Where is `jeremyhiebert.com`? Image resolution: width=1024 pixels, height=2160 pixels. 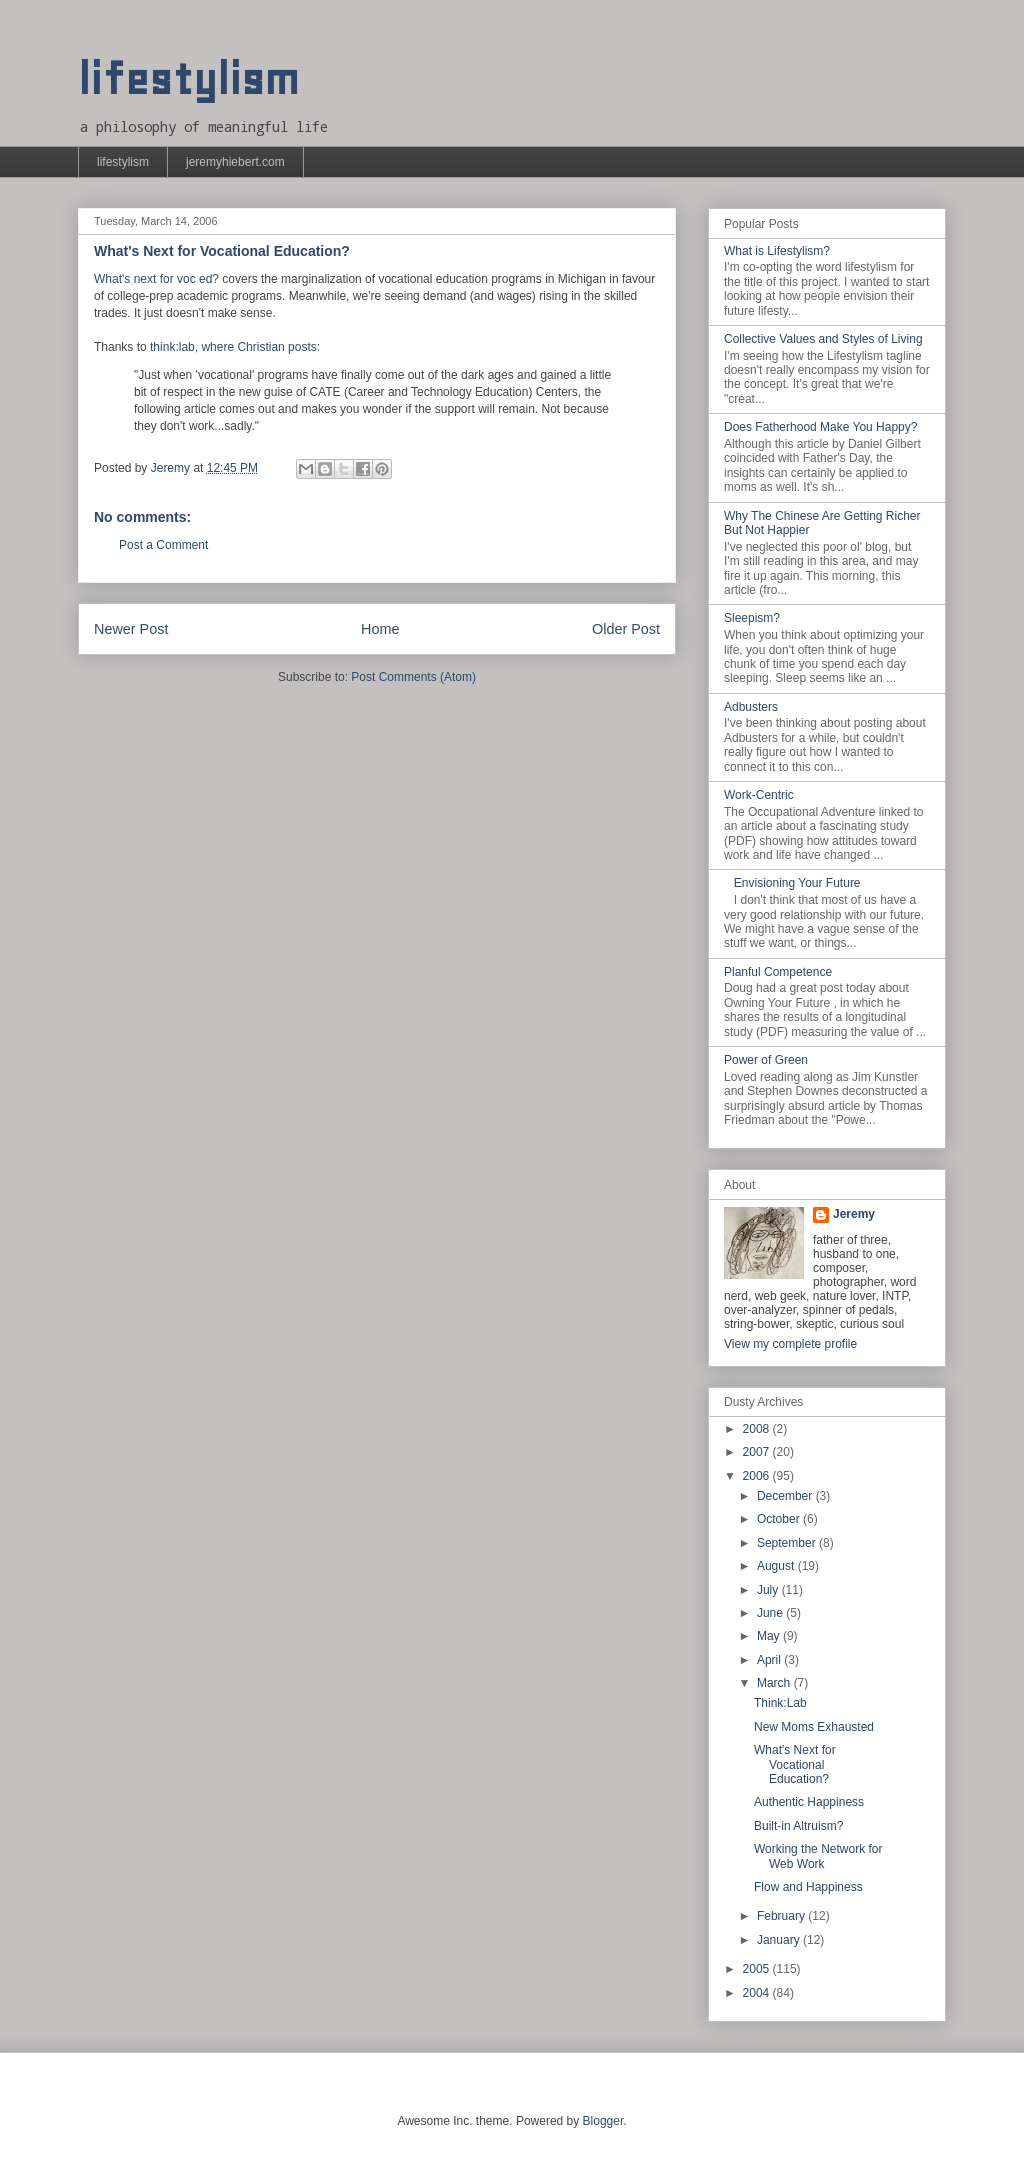
jeremyhiebert.com is located at coordinates (235, 162).